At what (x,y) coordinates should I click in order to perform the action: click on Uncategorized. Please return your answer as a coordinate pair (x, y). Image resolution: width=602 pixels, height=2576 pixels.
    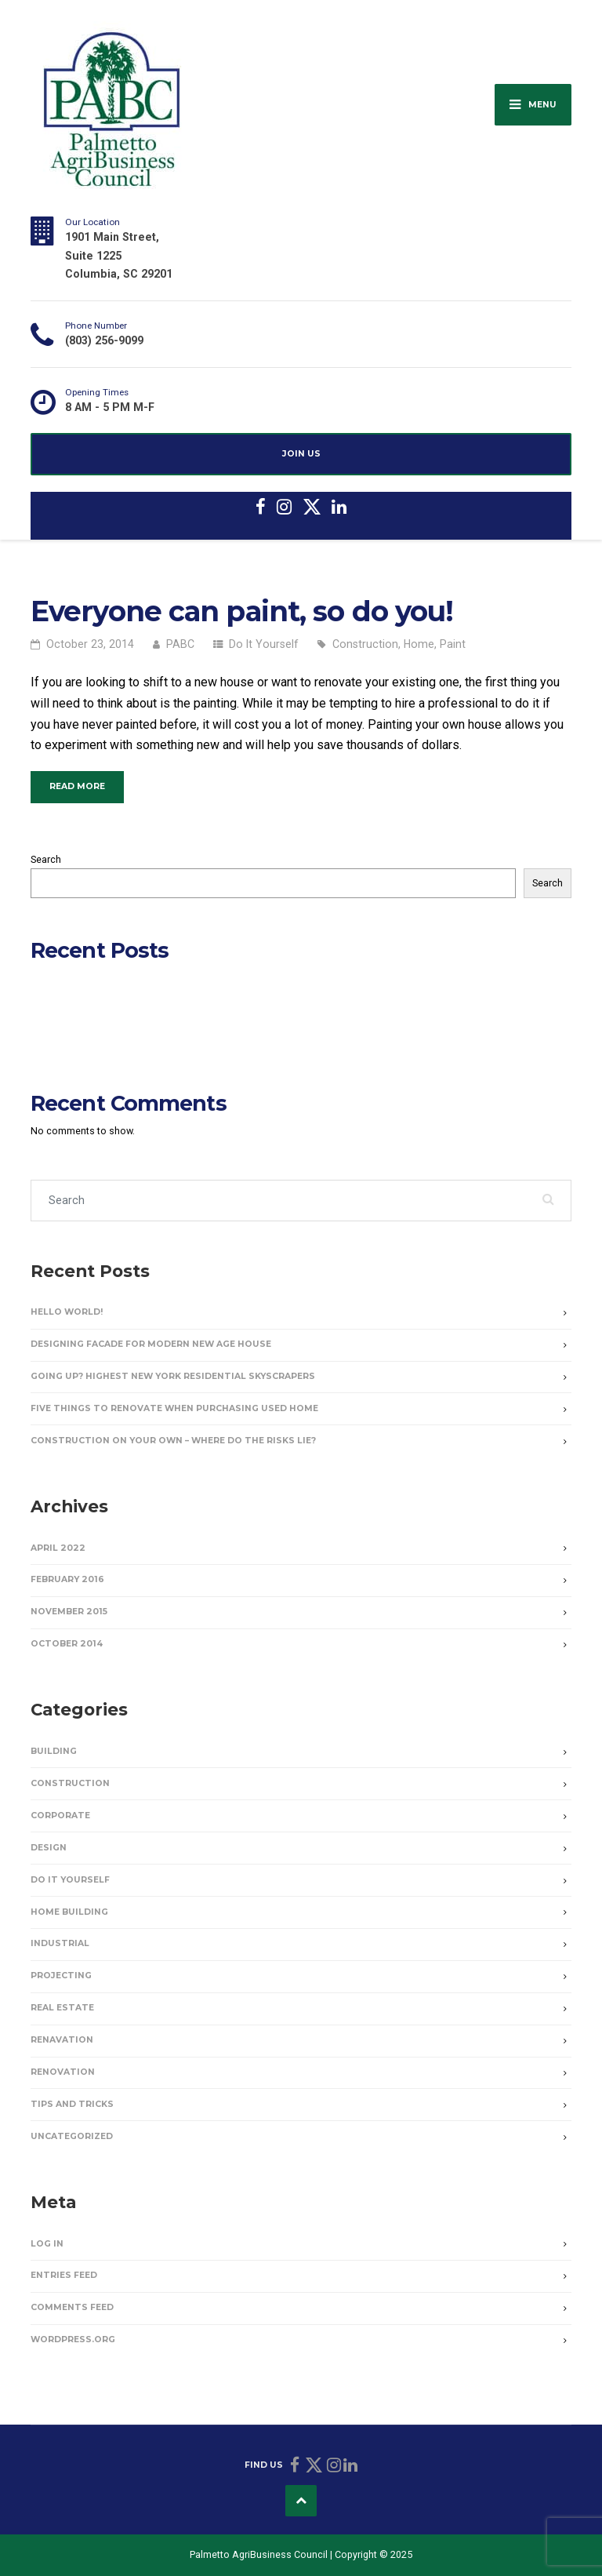
    Looking at the image, I should click on (72, 2136).